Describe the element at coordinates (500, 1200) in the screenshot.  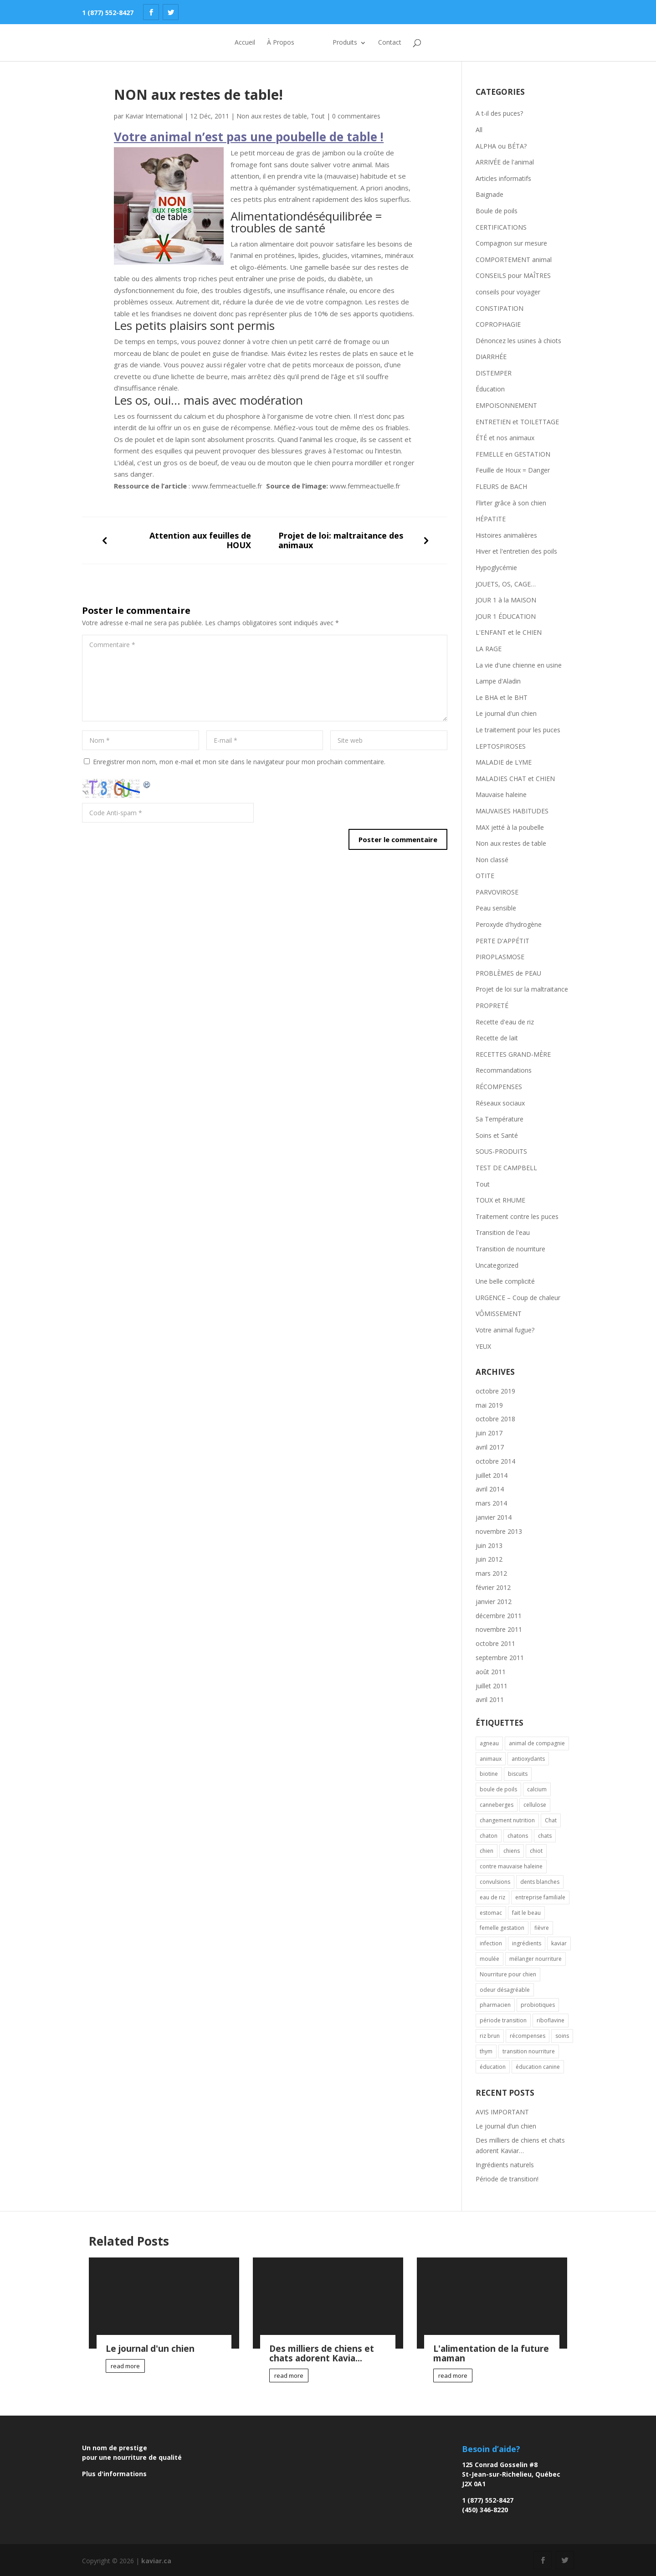
I see `TOUX et RHUME` at that location.